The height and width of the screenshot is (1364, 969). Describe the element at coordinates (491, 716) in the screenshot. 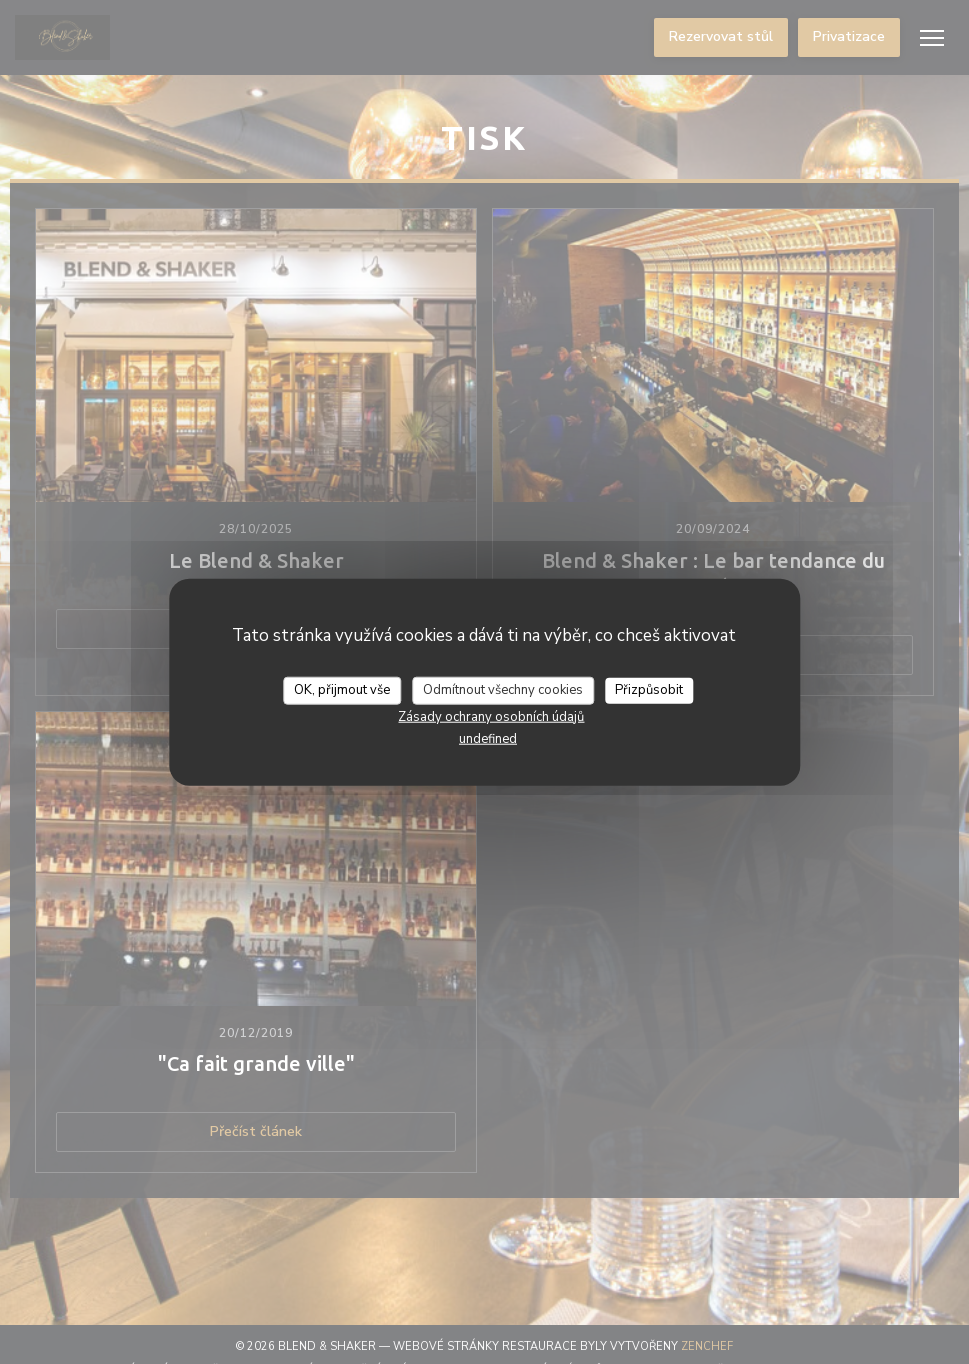

I see `Zásady ochrany osobních údajů [link]` at that location.